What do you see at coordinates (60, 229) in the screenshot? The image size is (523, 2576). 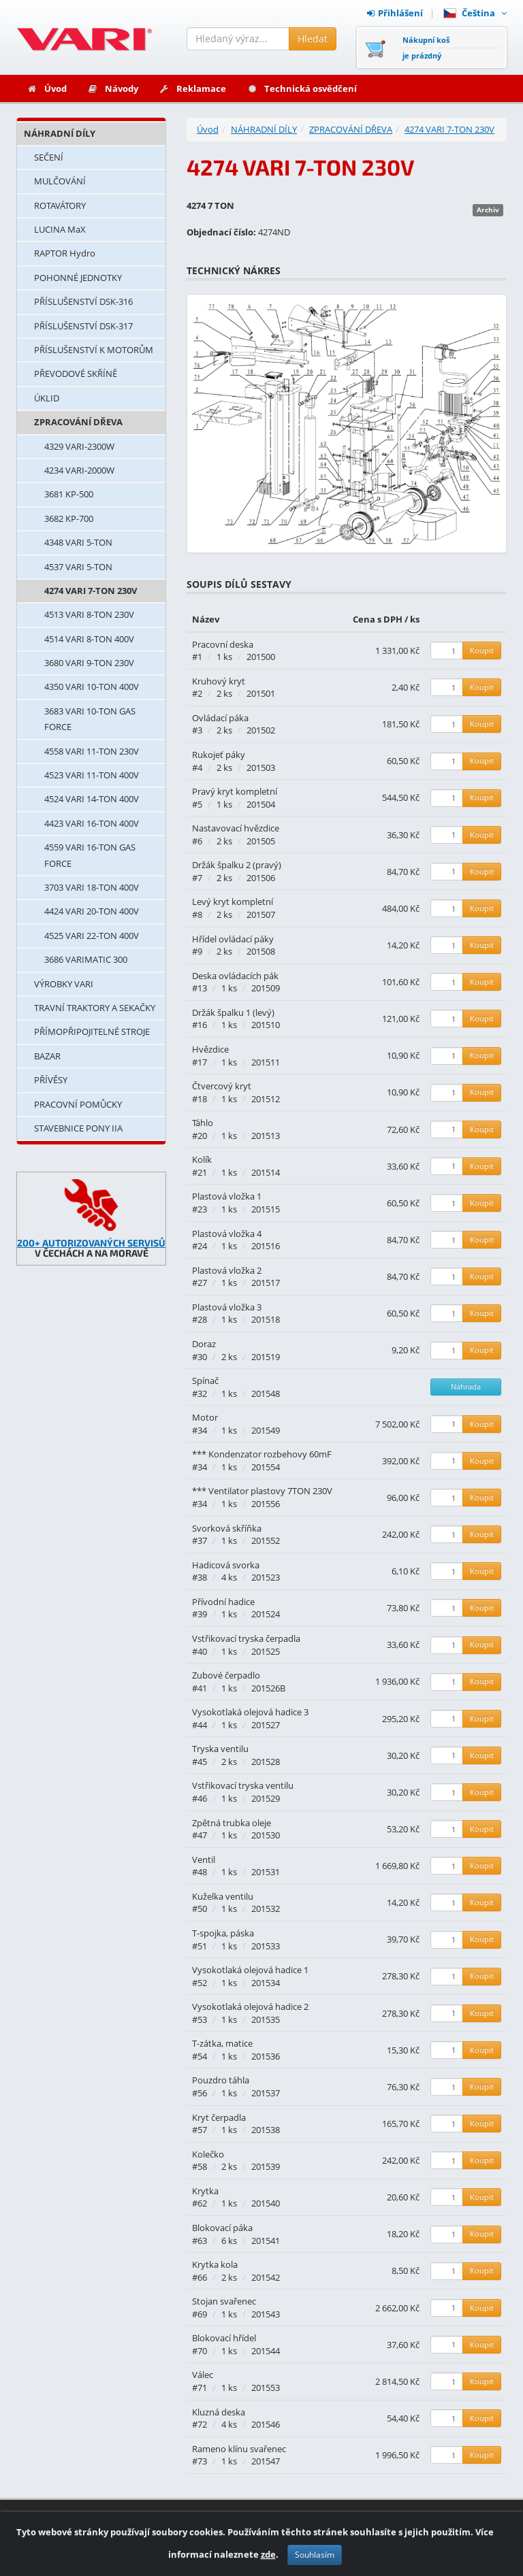 I see `LUCINA MaX` at bounding box center [60, 229].